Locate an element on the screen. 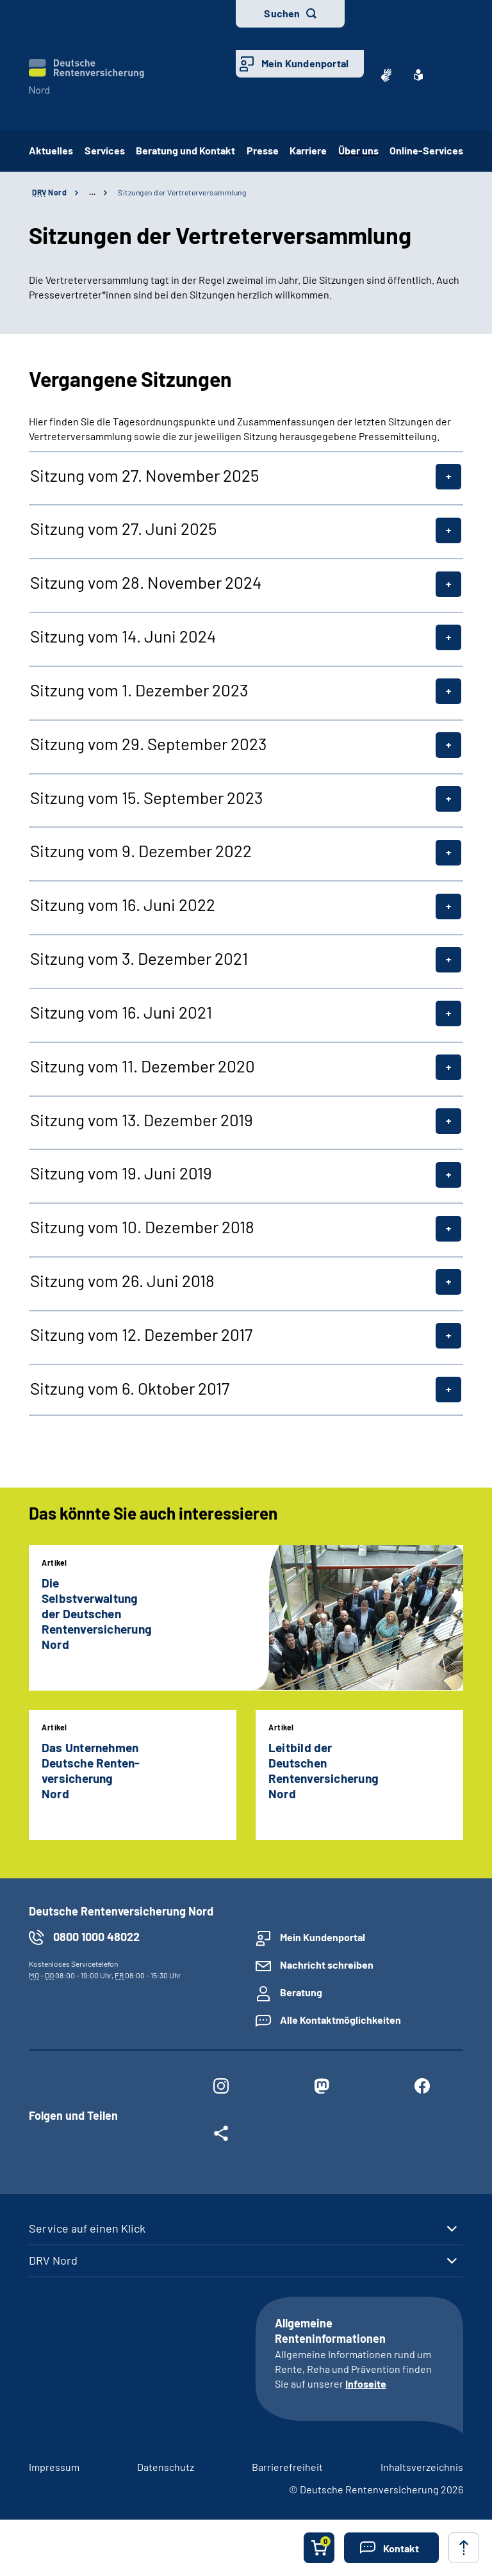  Sitzung vom 26. Juni 2018 is located at coordinates (122, 1280).